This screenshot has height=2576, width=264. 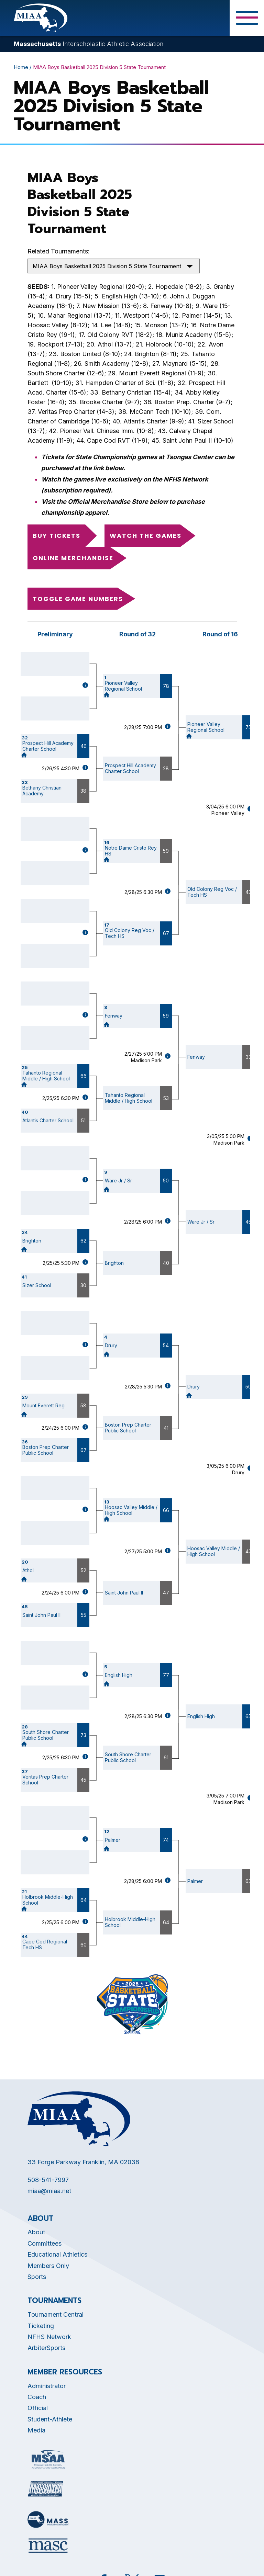 What do you see at coordinates (59, 251) in the screenshot?
I see `Related Tournaments:` at bounding box center [59, 251].